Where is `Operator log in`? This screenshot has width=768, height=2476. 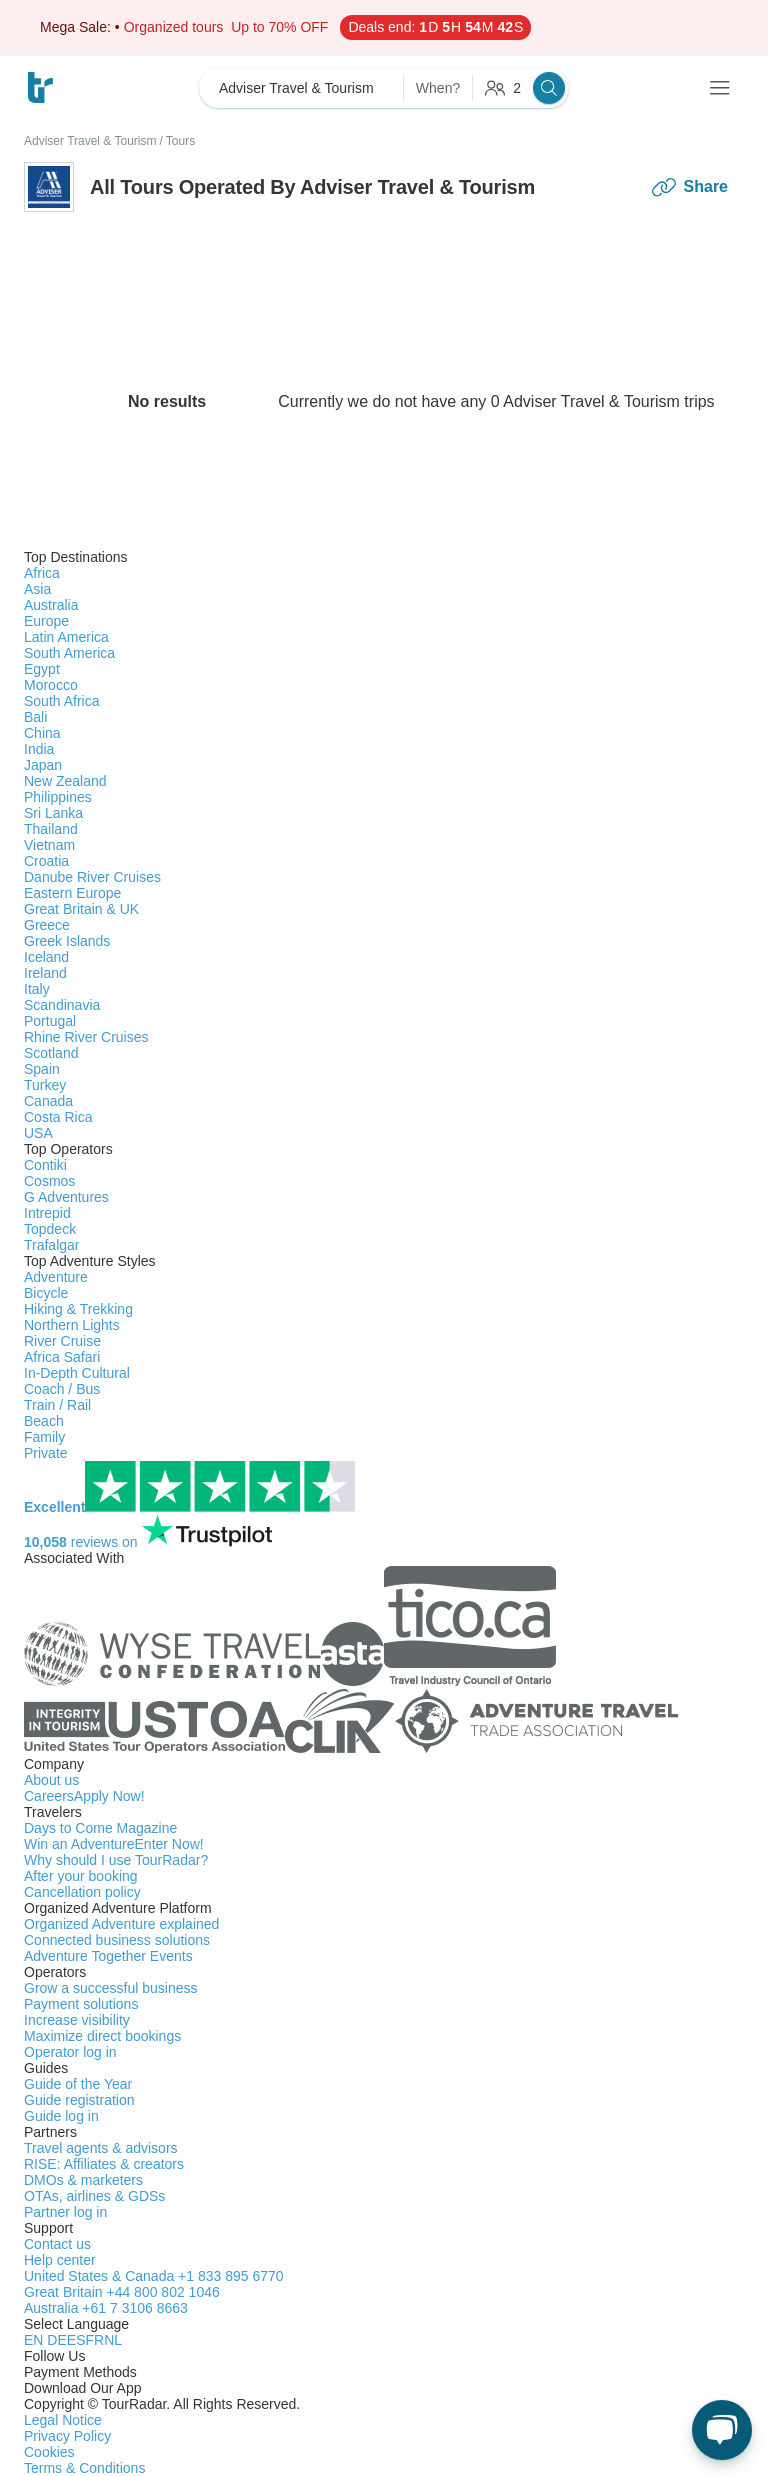 Operator log in is located at coordinates (70, 2052).